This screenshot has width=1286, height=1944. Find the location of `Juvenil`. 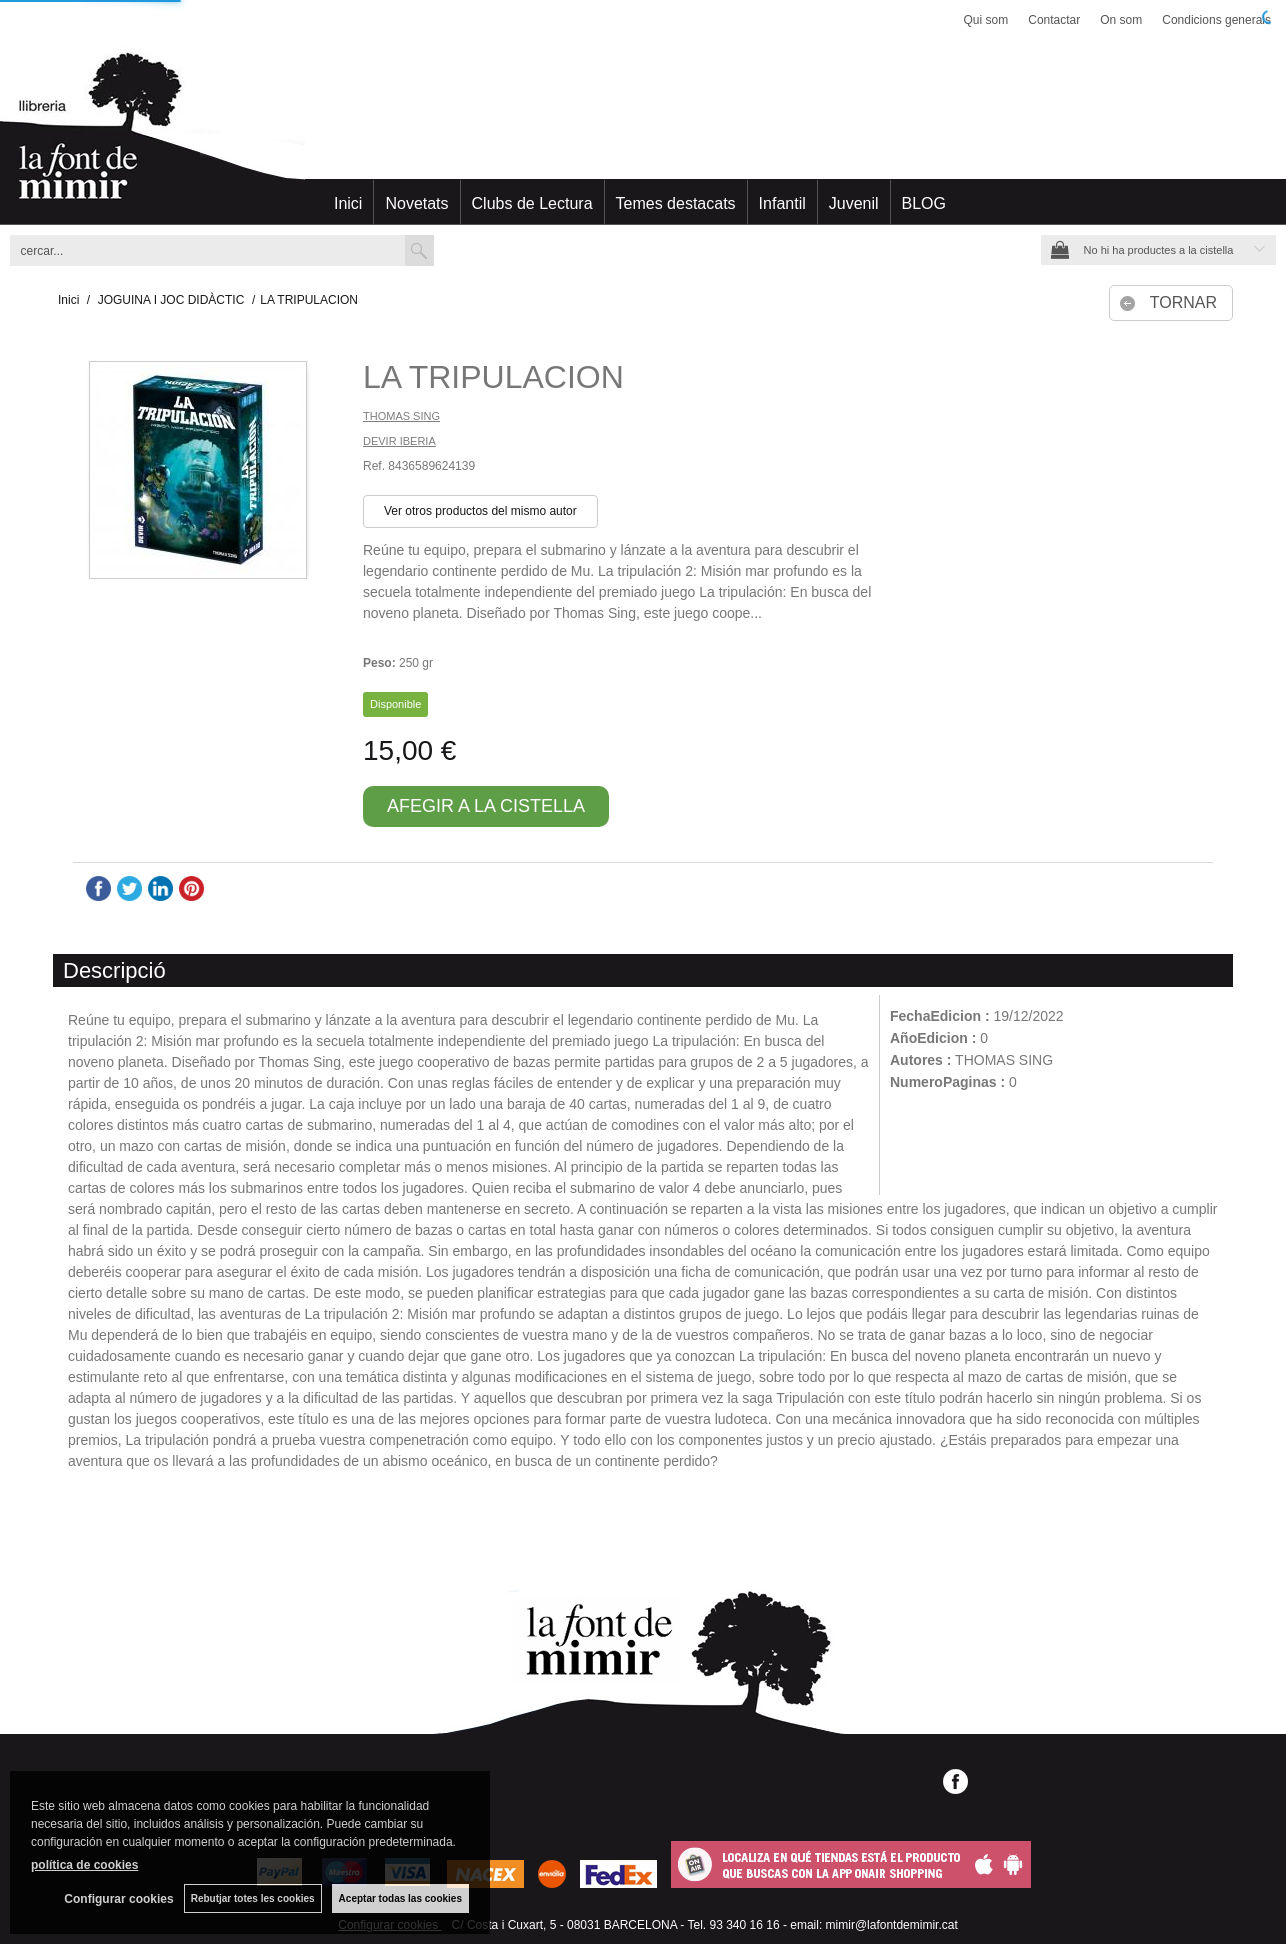

Juvenil is located at coordinates (854, 203).